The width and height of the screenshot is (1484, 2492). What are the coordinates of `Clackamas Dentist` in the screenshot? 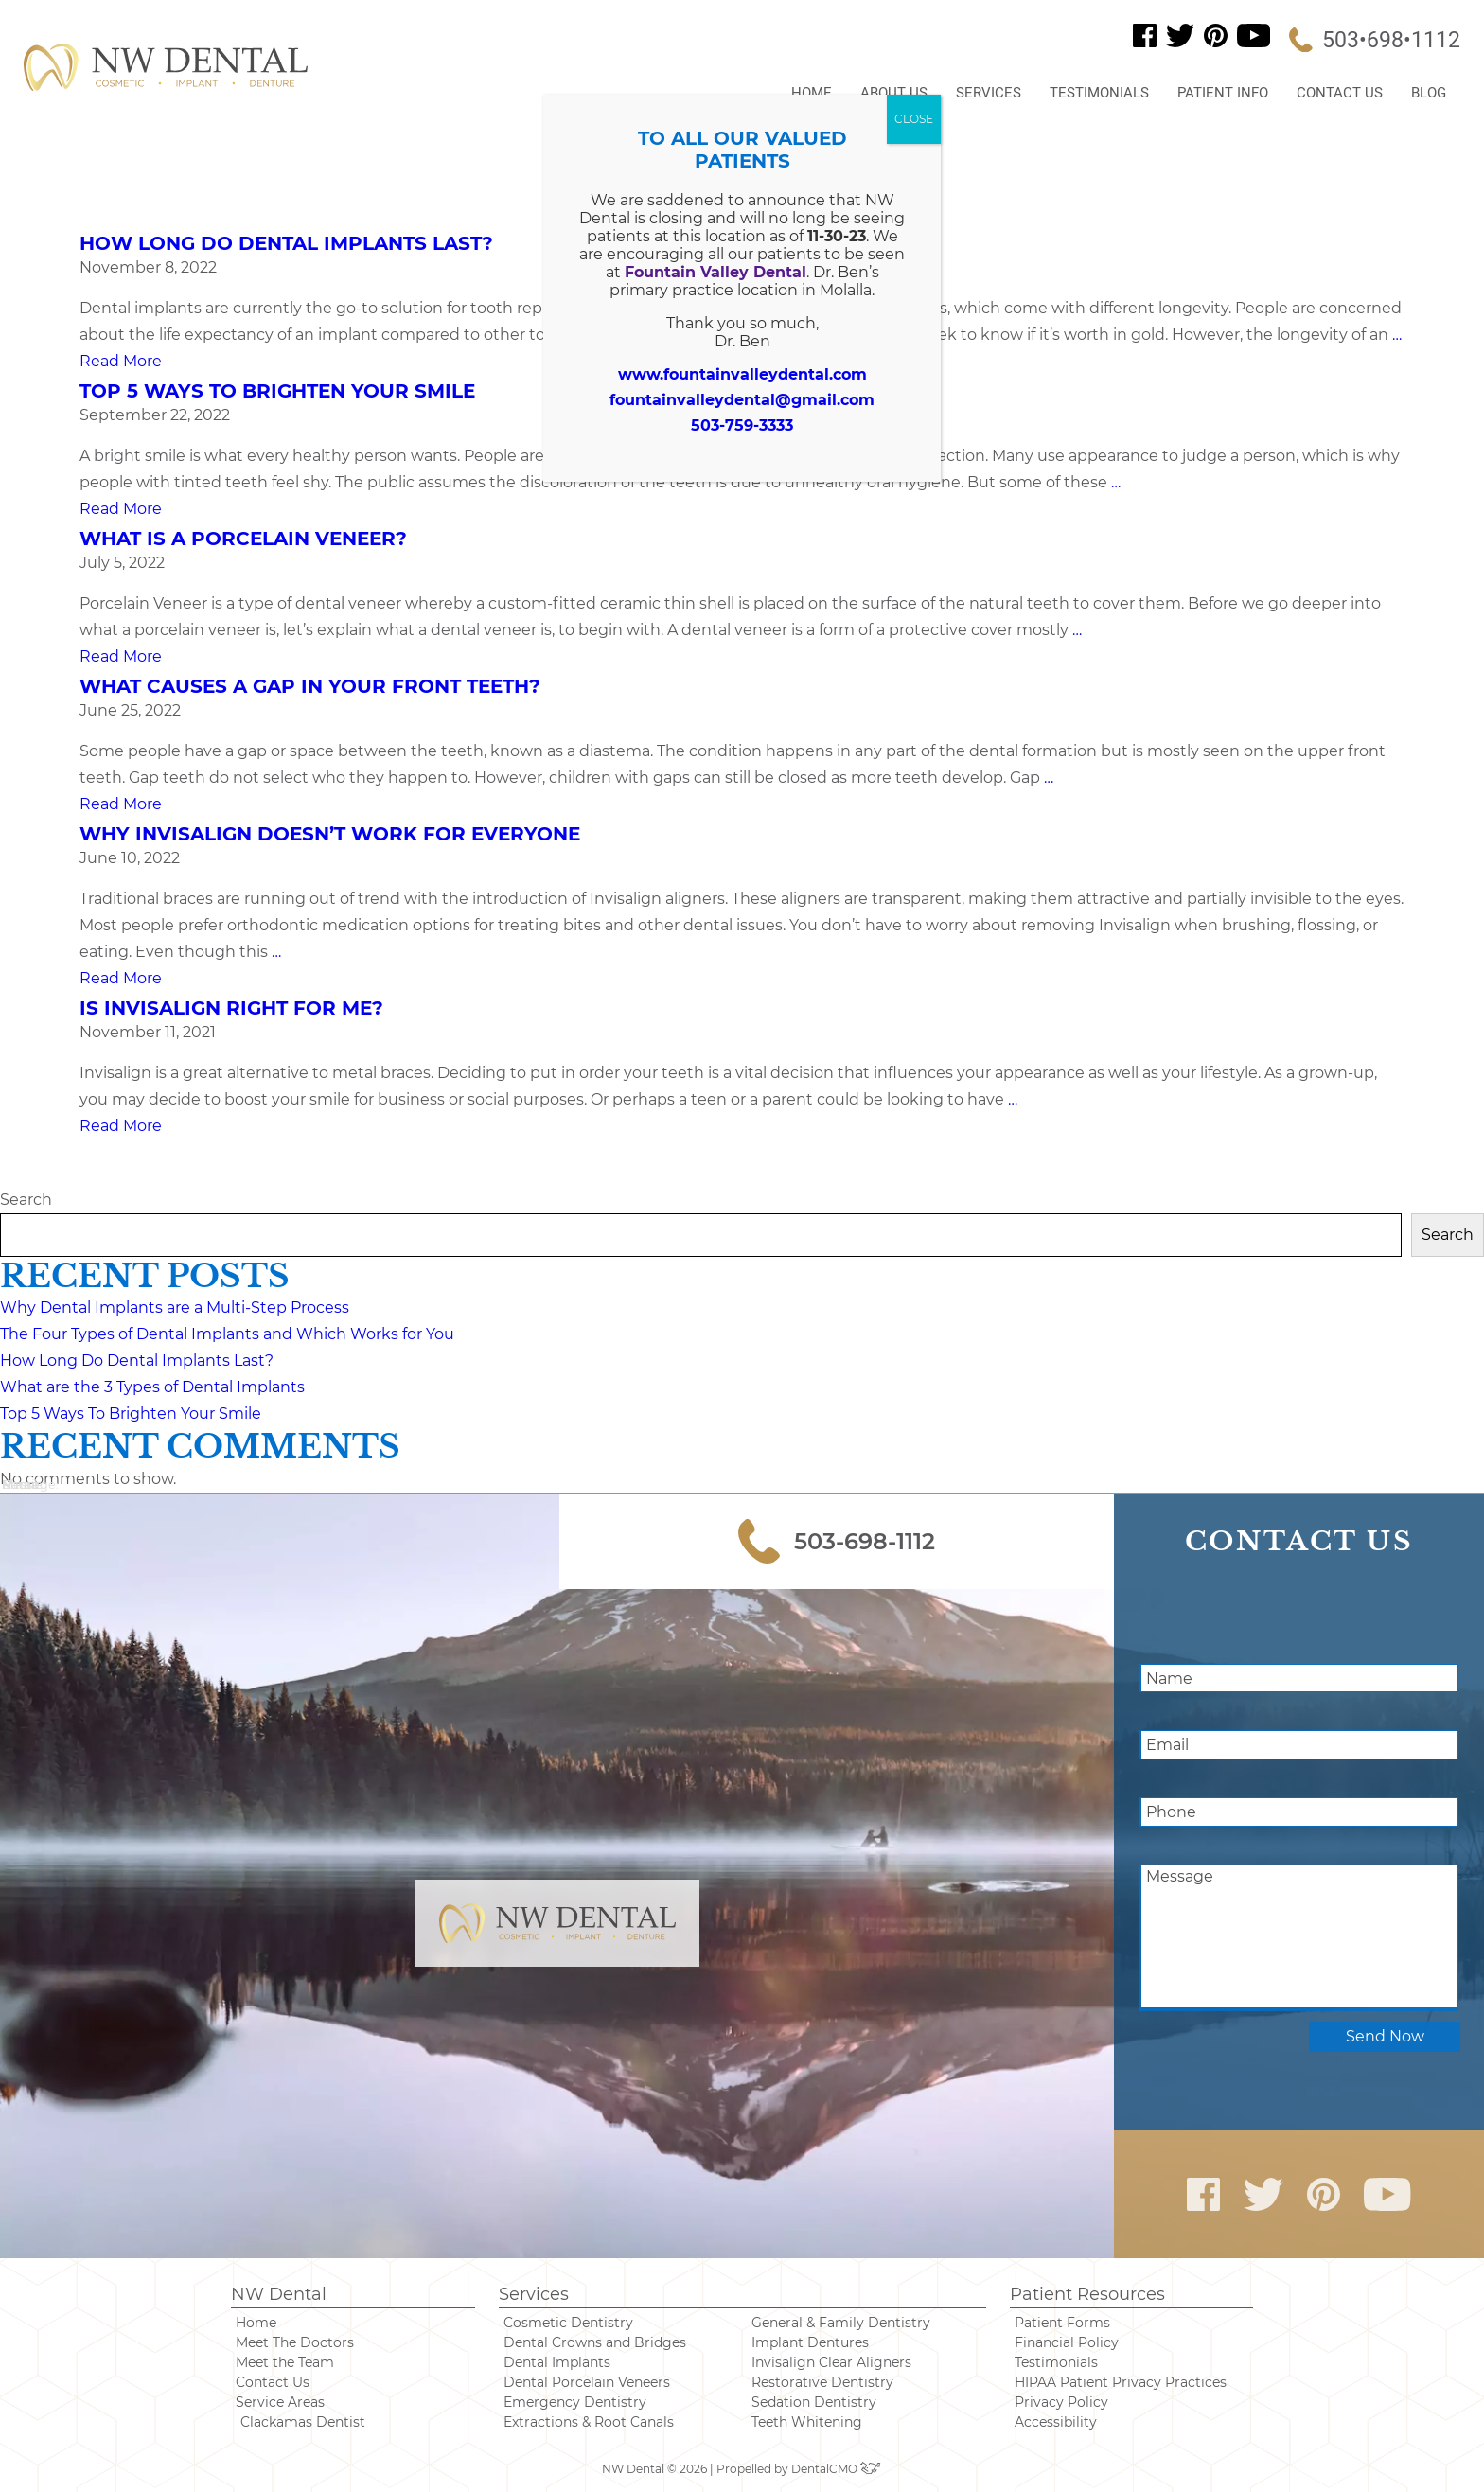 It's located at (302, 2421).